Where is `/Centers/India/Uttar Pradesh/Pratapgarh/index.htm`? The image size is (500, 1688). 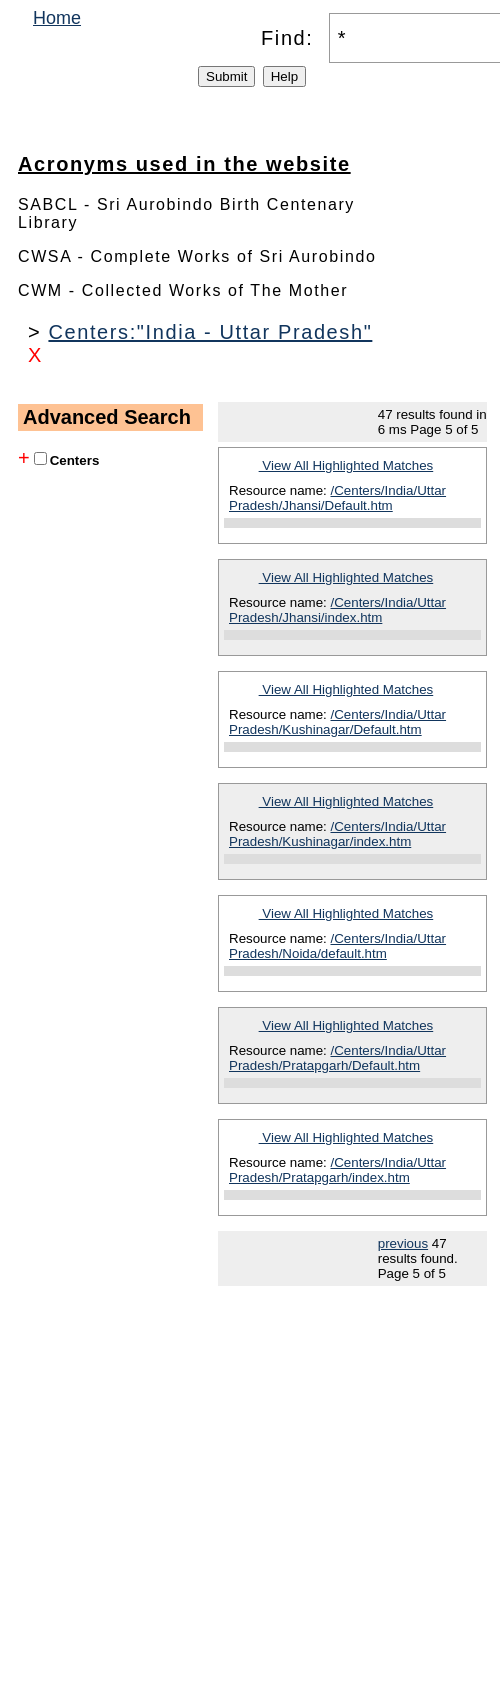 /Centers/India/Uttar Pradesh/Pratapgarh/index.htm is located at coordinates (337, 1170).